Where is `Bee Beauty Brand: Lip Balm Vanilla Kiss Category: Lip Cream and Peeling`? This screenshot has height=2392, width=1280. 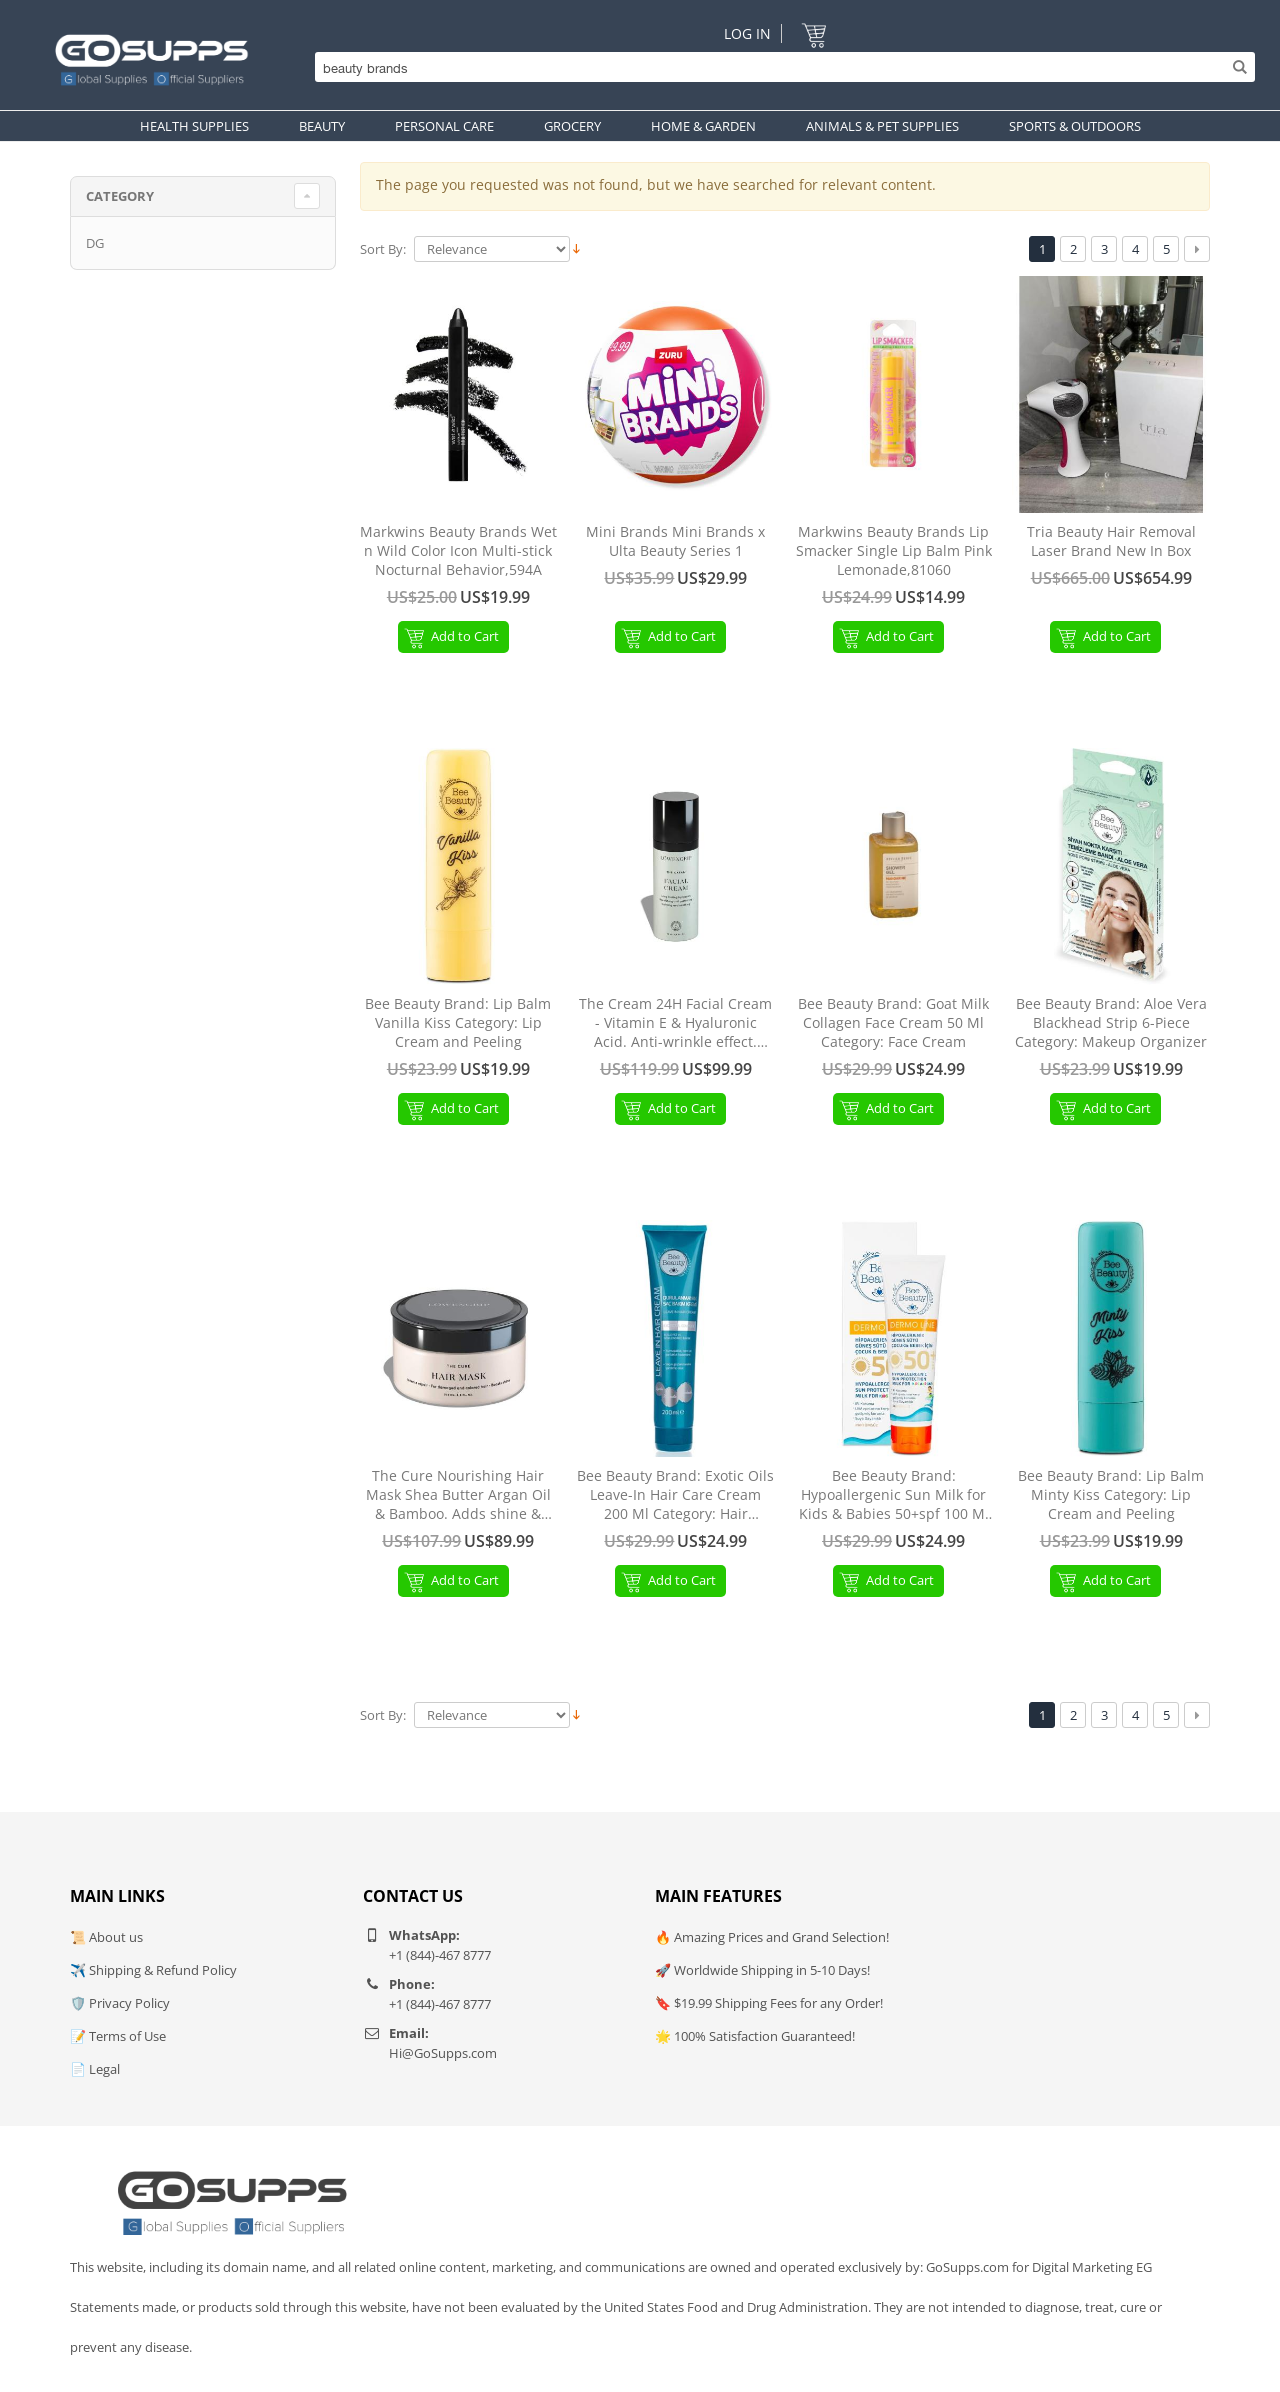
Bee Beauty Brand: Lip Balm Vanilla Kiss Category: Lip Cream and Peeling is located at coordinates (458, 1023).